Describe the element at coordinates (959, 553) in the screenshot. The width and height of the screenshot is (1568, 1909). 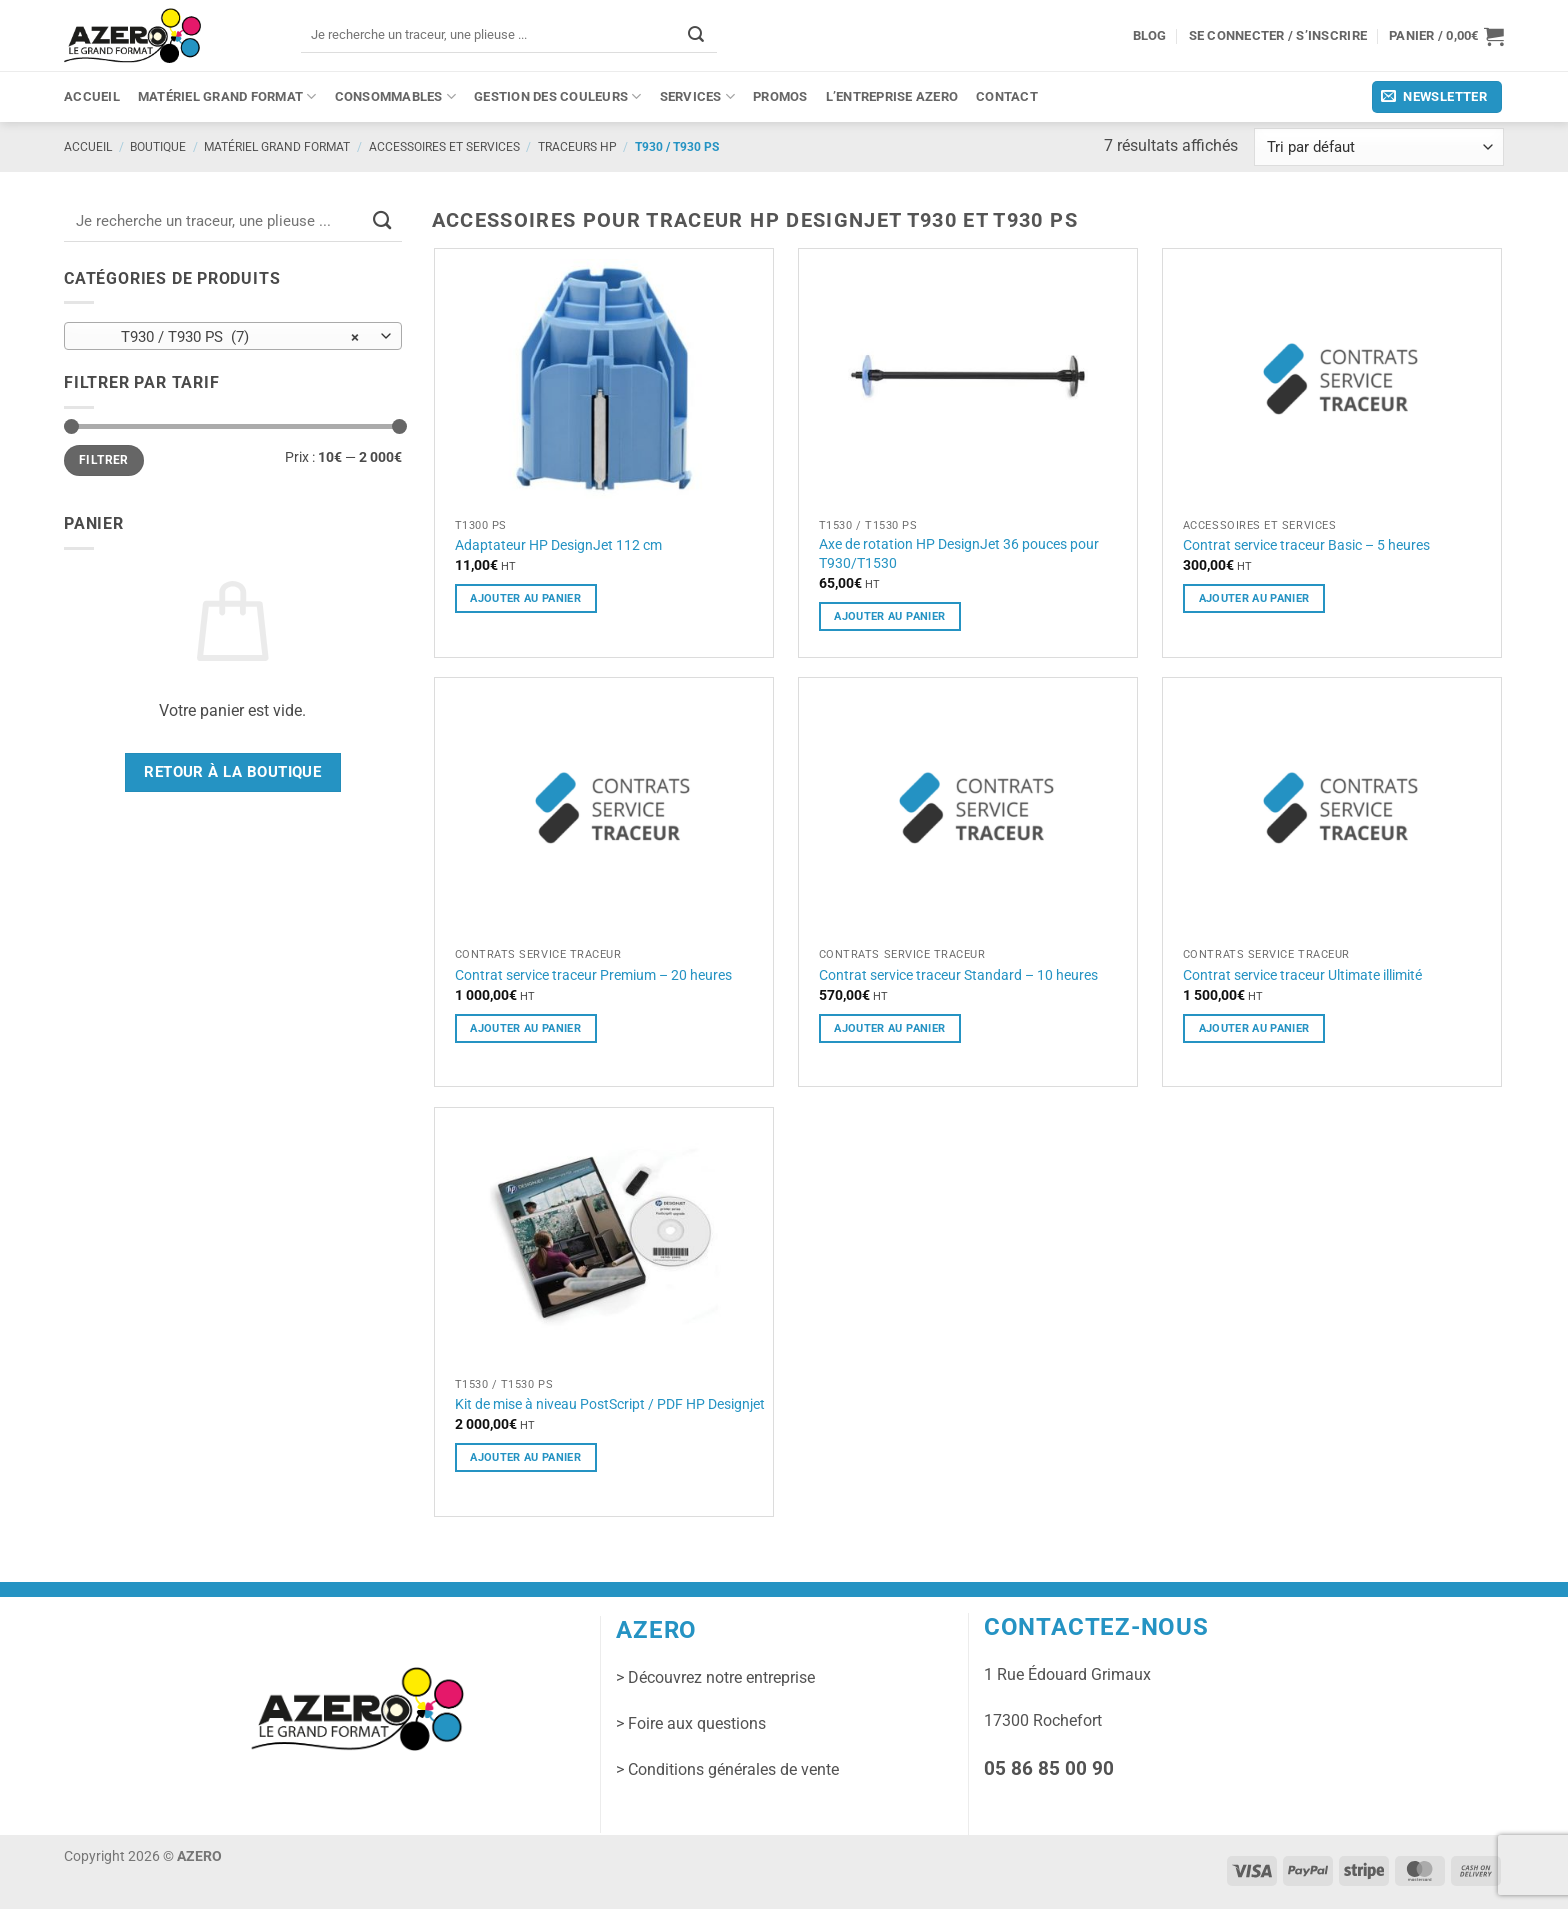
I see `Axe de rotation HP DesignJet 36 pouces pour T930/T1530` at that location.